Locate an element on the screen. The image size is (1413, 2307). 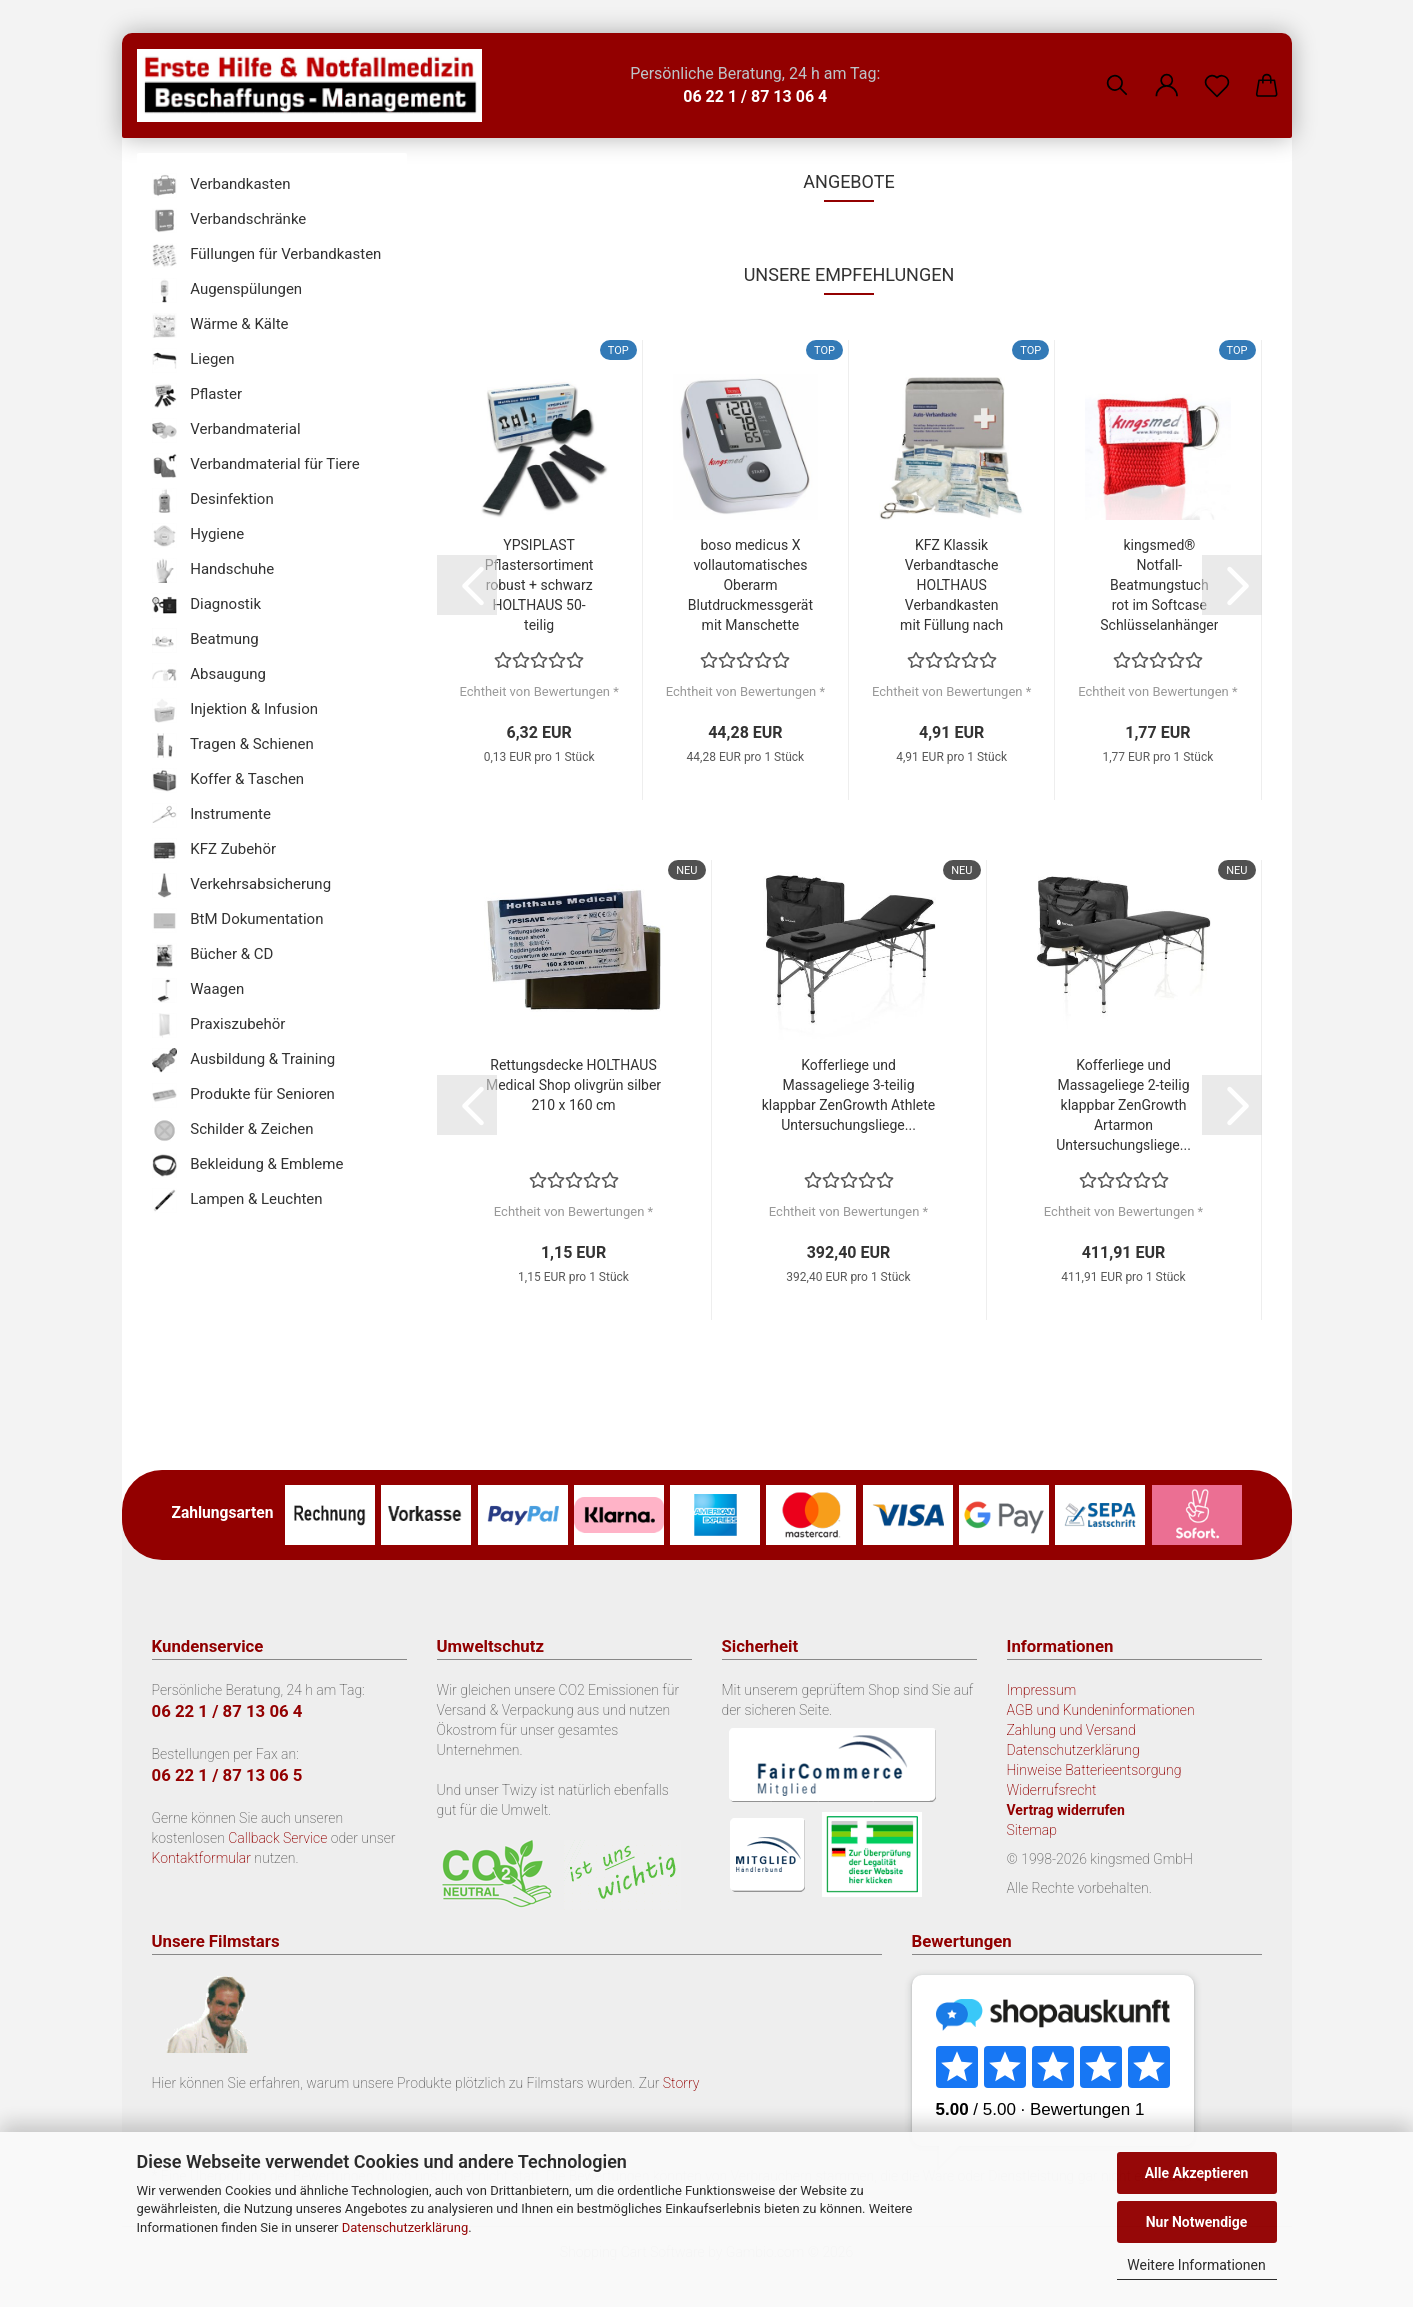
Bekleidung & Embleme is located at coordinates (248, 1165).